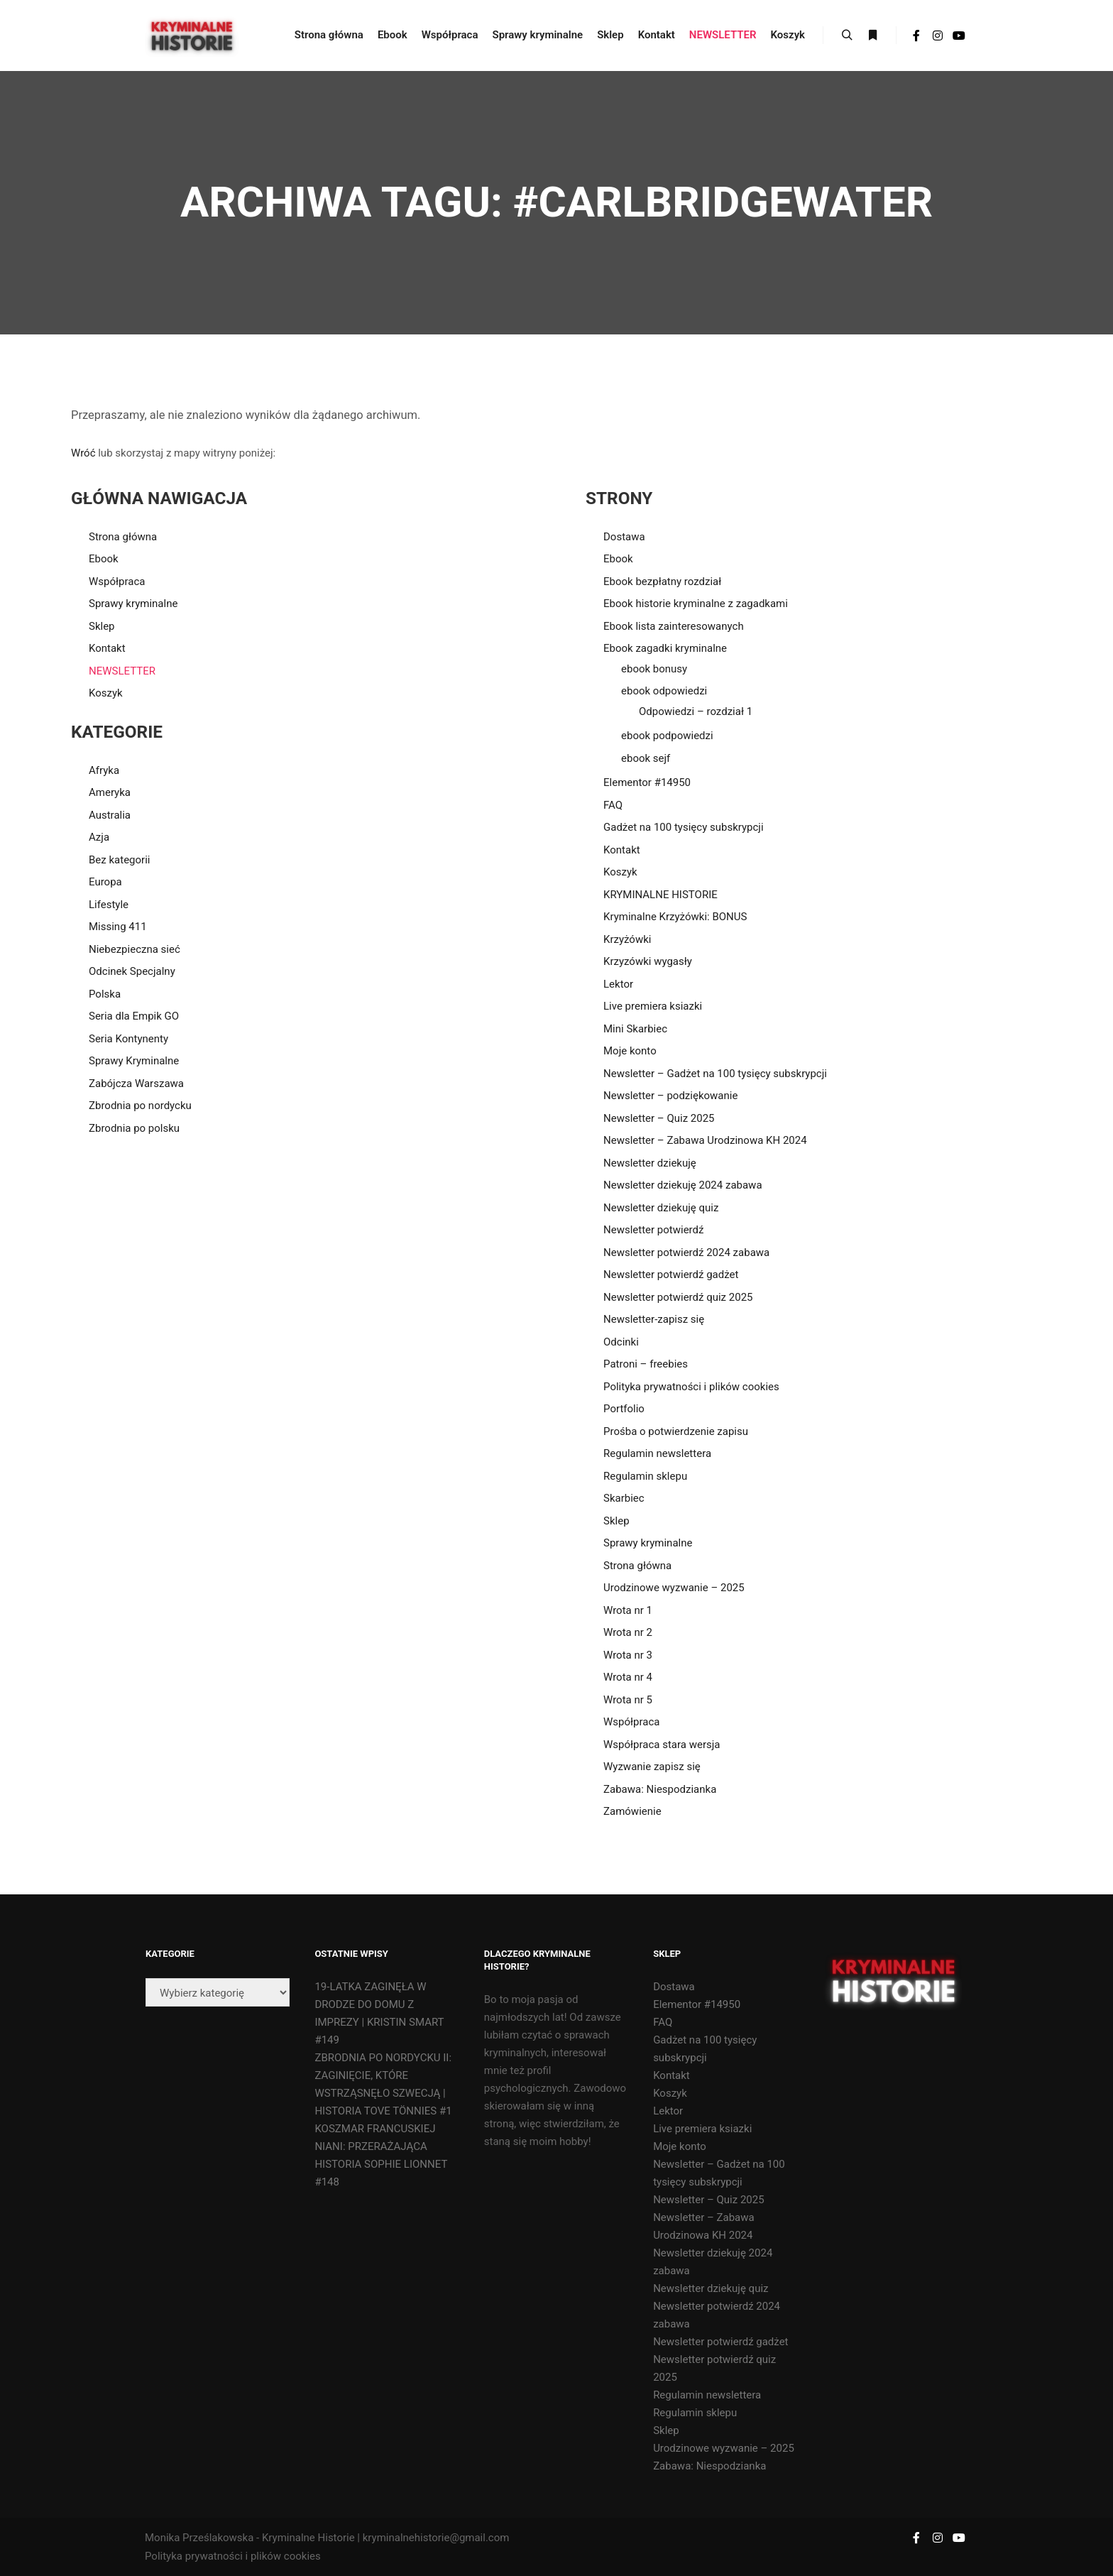  What do you see at coordinates (133, 603) in the screenshot?
I see `Sprawy kryminalne` at bounding box center [133, 603].